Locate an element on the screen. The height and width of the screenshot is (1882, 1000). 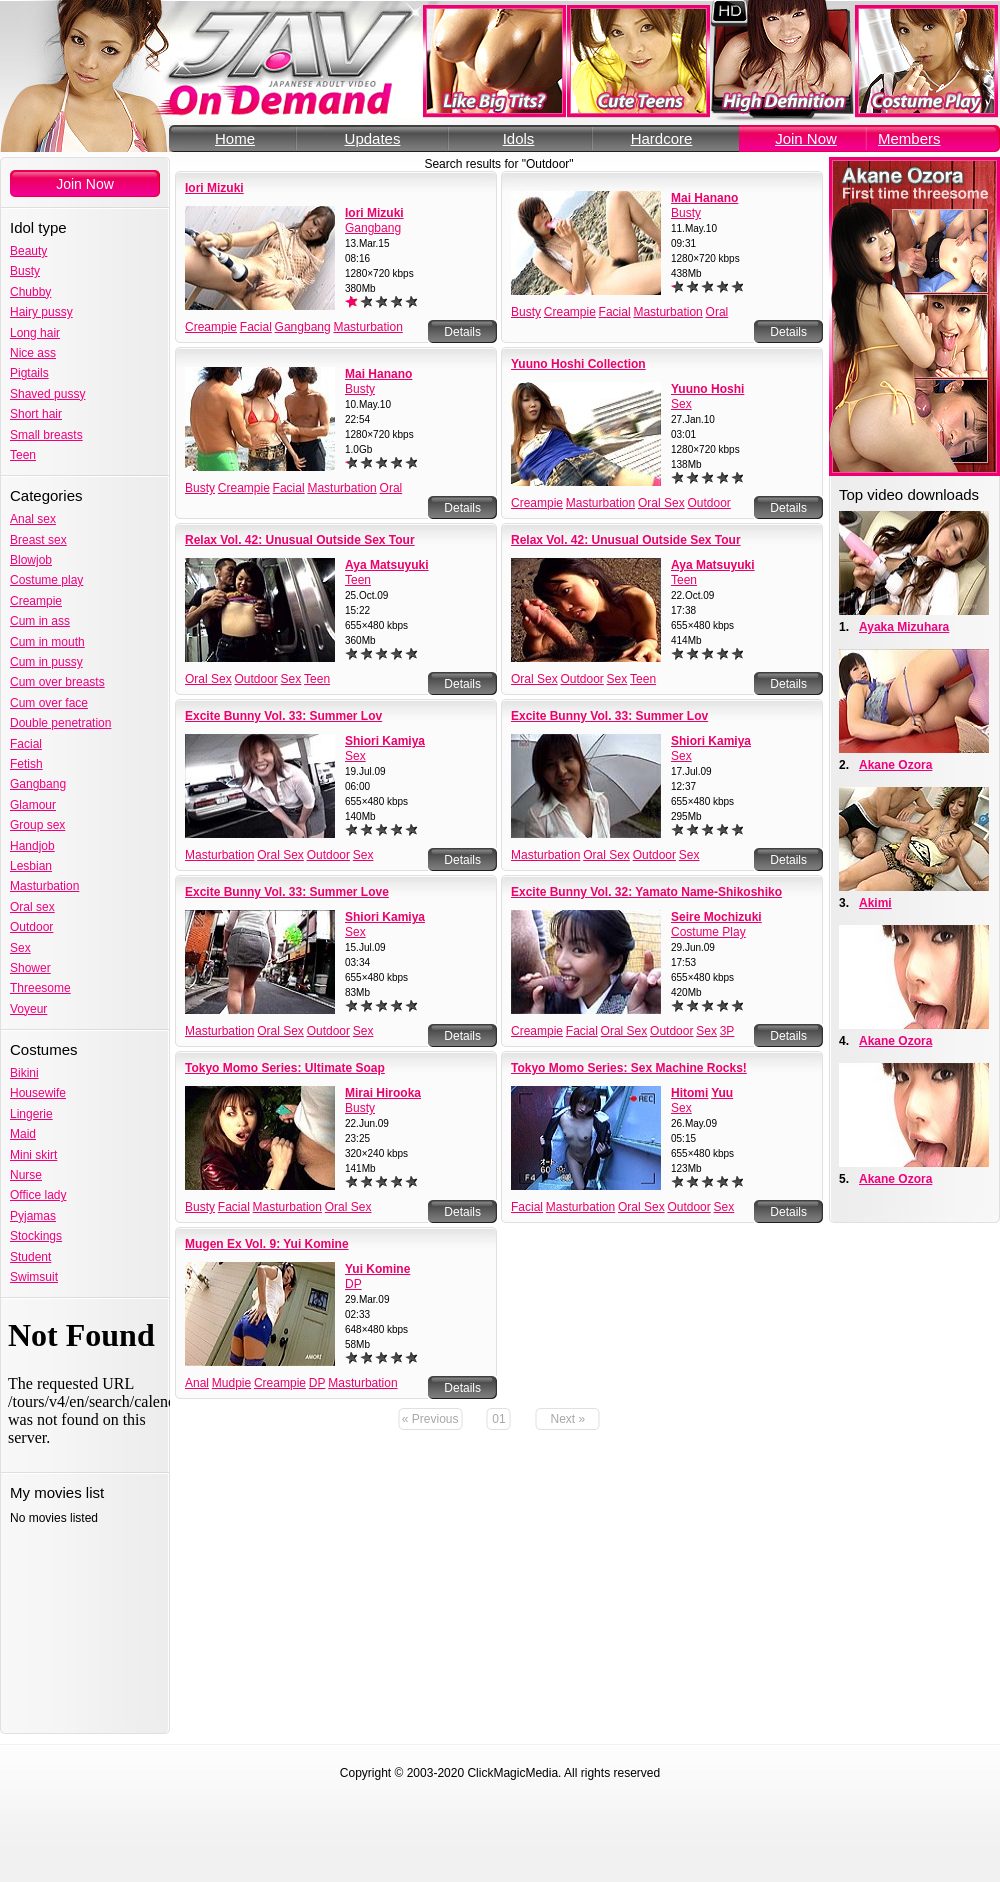
Shaved pussy is located at coordinates (47, 394).